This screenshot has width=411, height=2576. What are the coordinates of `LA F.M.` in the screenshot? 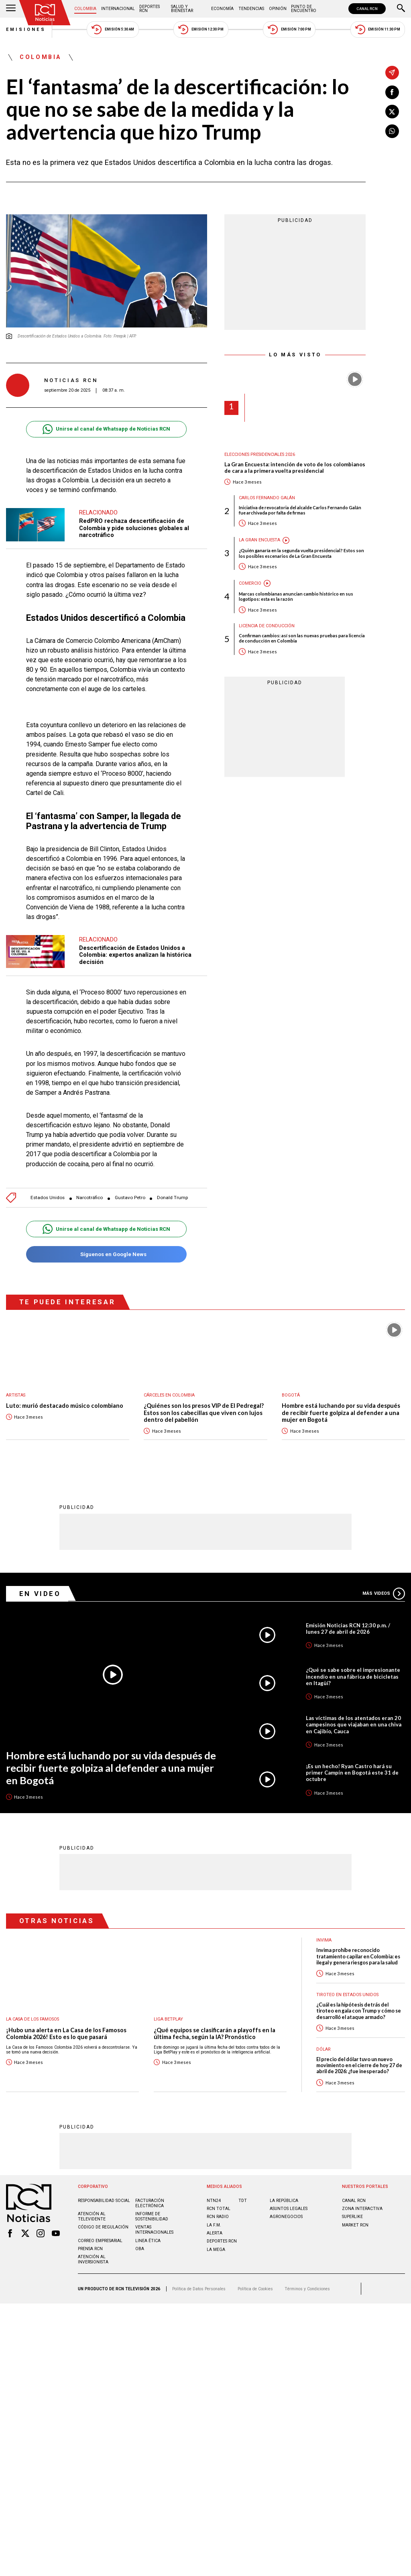 It's located at (214, 2224).